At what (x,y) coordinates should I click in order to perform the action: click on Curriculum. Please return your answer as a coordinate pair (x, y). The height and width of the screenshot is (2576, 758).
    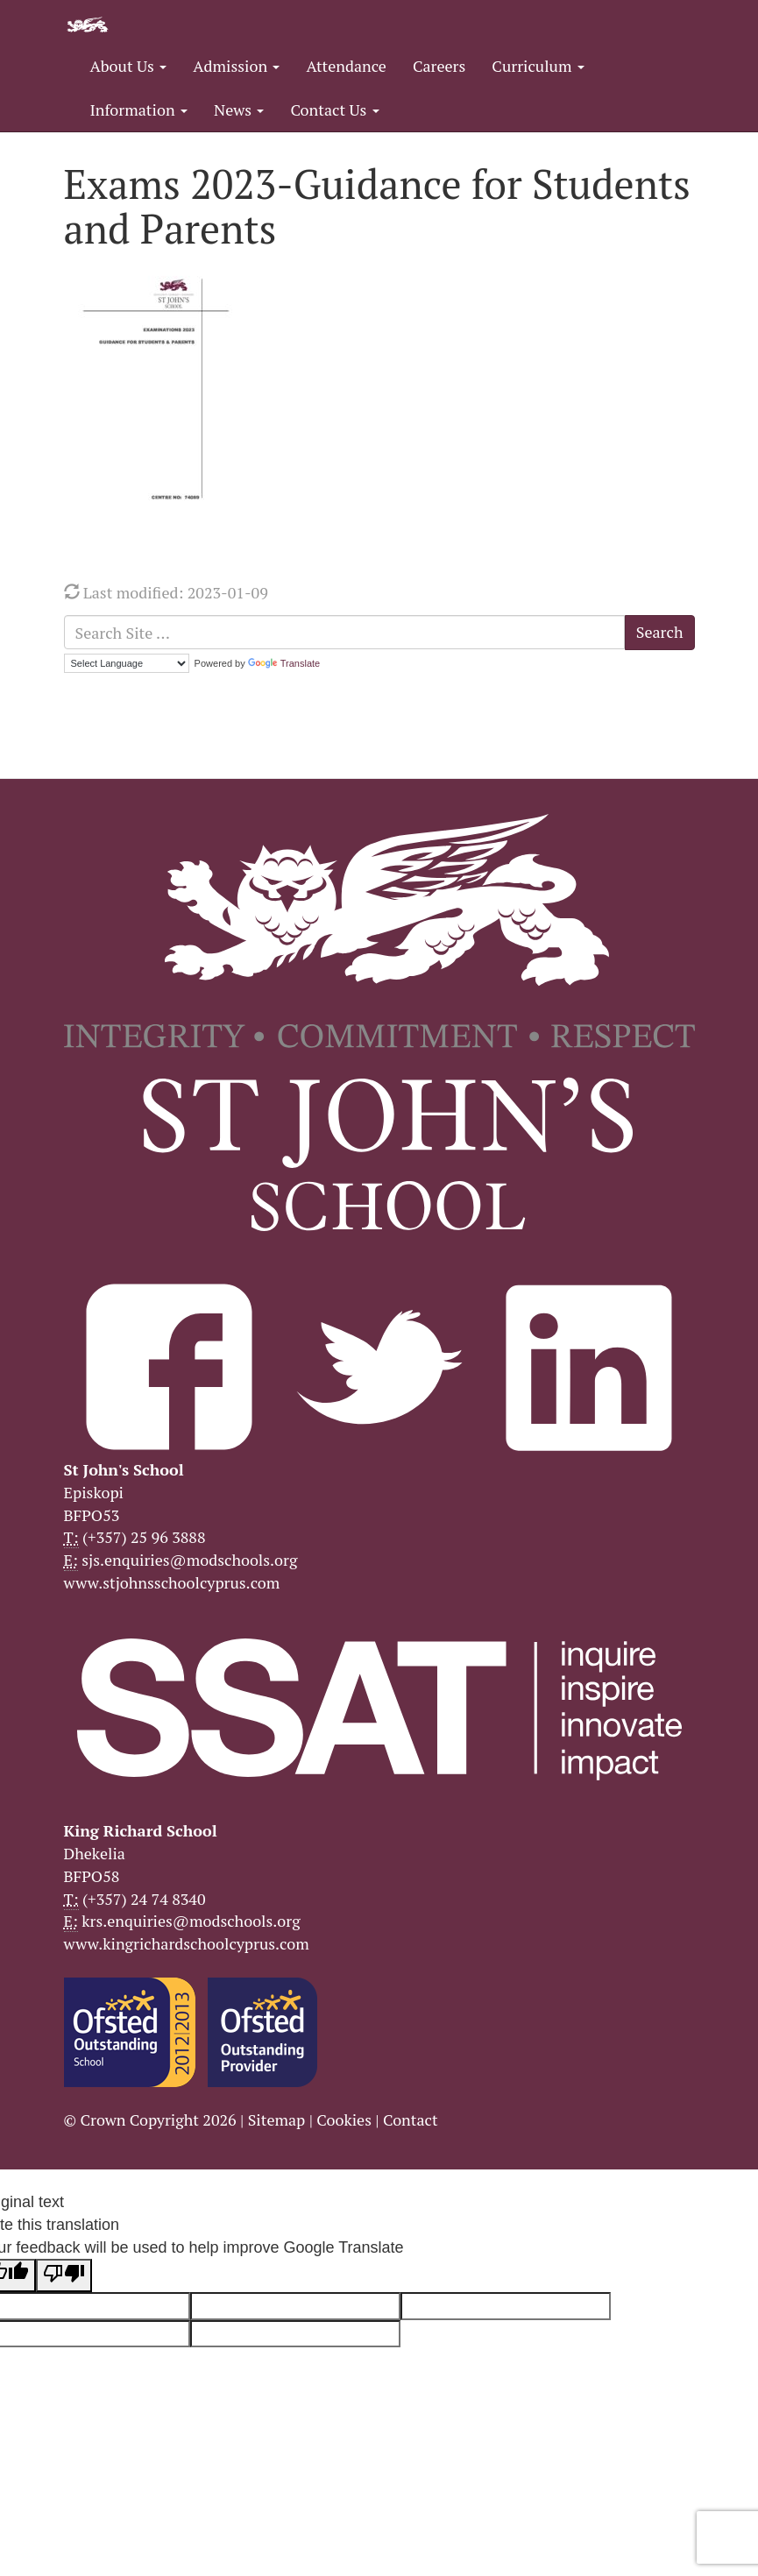
    Looking at the image, I should click on (538, 65).